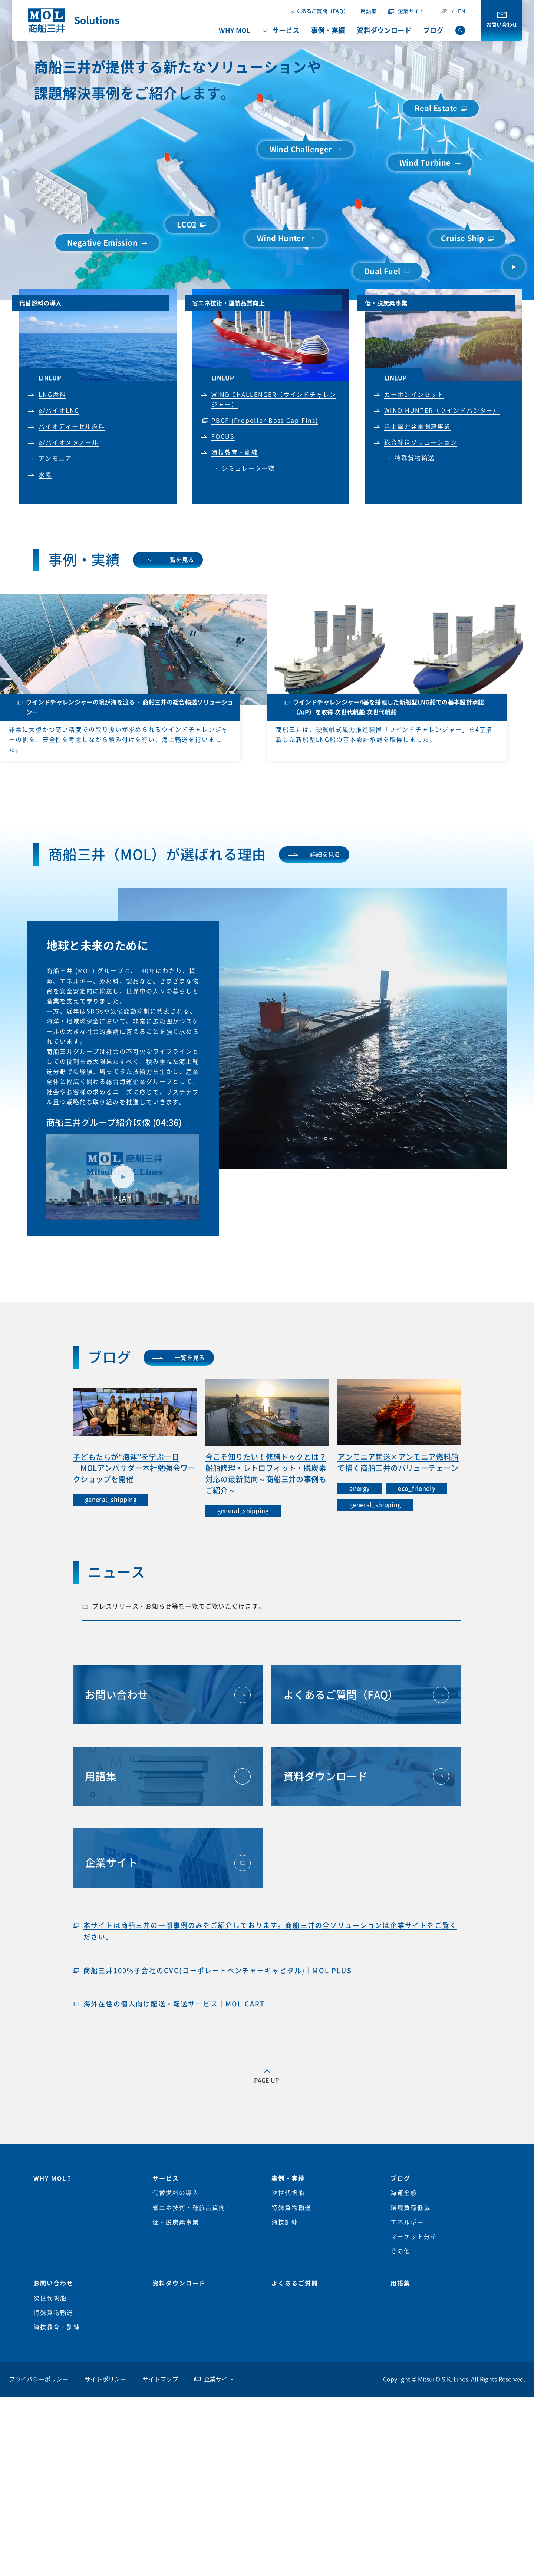 Image resolution: width=534 pixels, height=2576 pixels. Describe the element at coordinates (223, 436) in the screenshot. I see `FOCUS` at that location.